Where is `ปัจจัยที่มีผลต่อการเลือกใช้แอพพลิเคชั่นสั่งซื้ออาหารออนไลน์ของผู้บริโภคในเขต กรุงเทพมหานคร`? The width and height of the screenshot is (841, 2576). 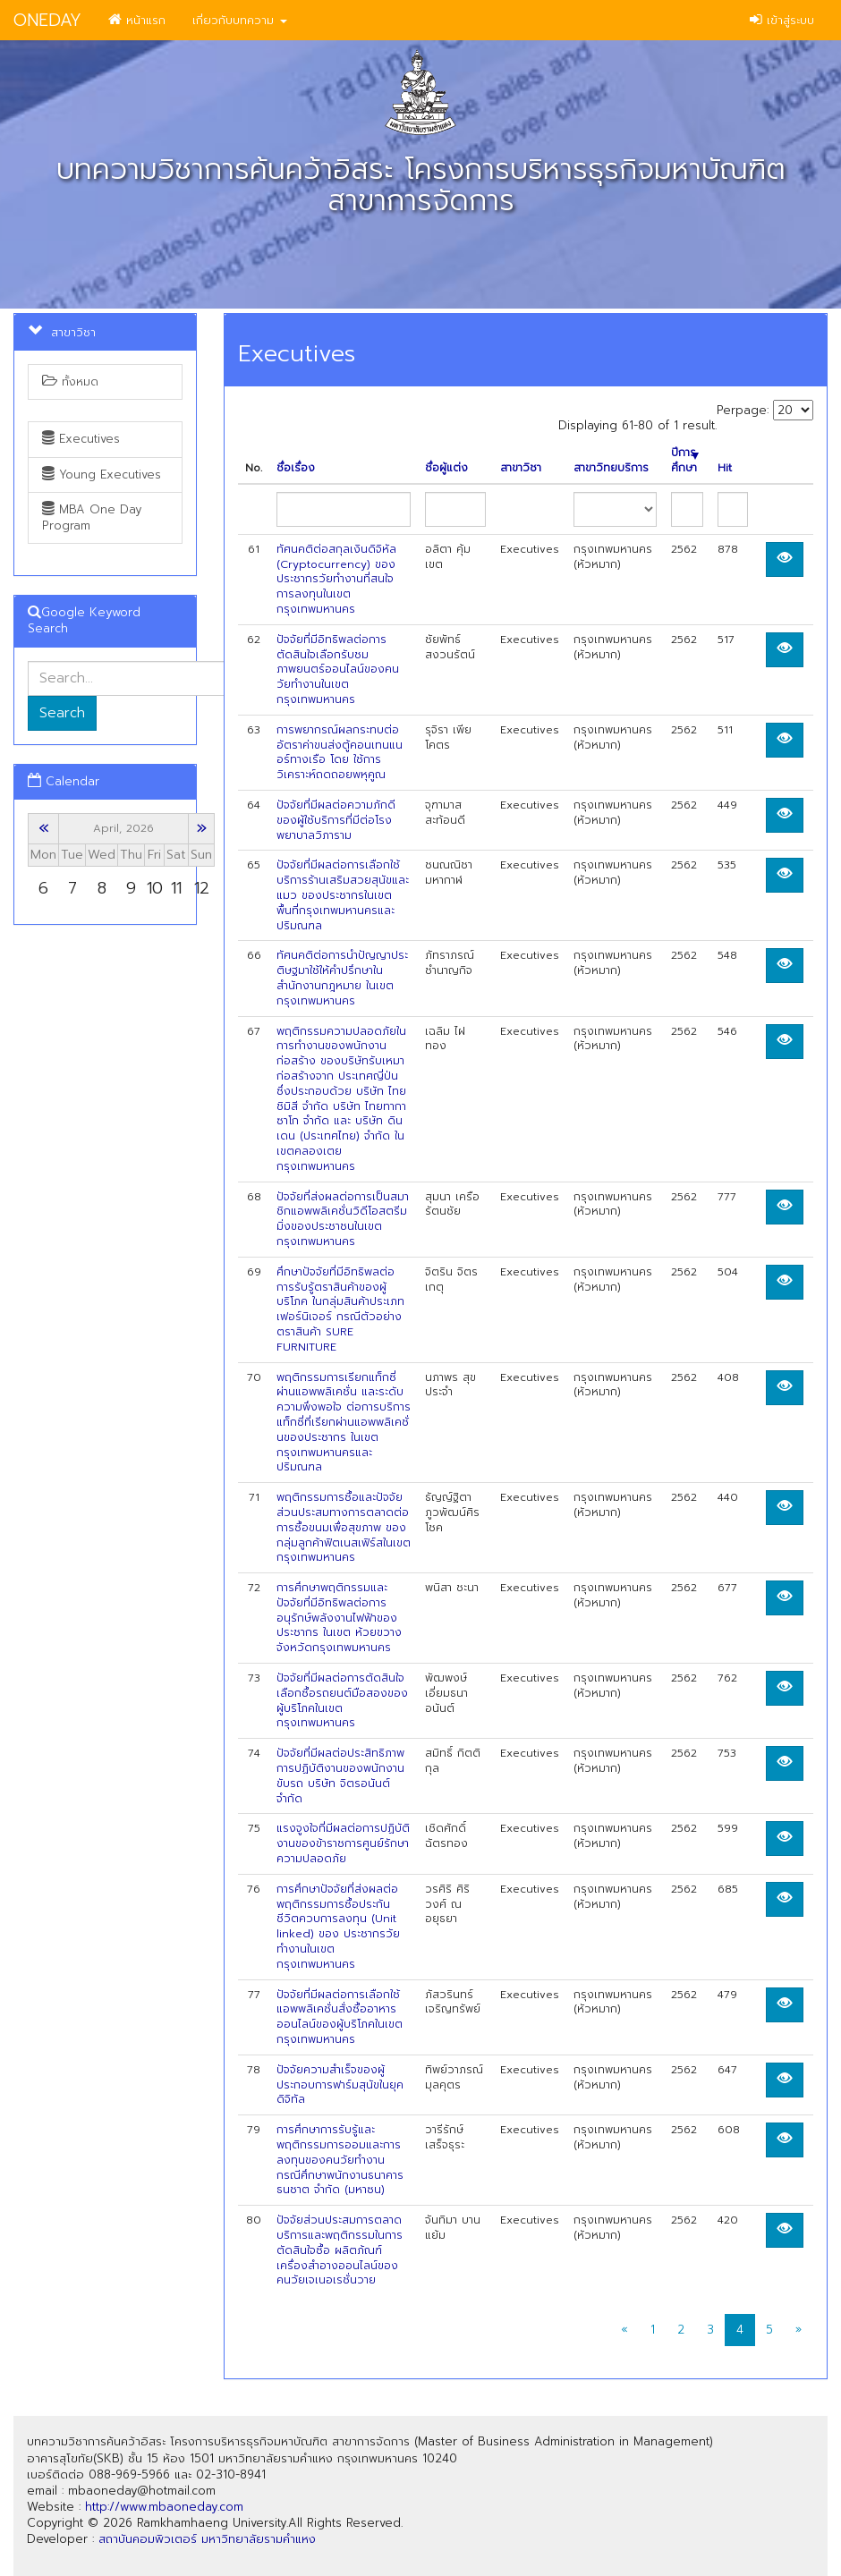
ปัจจัยที่มีผลต่อการเลือกใช้แอพพลิเคชั่นสั่งซื้ออาหารออนไลน์ของผู้บริโภคในเขต กรุงเทพมหานคร is located at coordinates (339, 2017).